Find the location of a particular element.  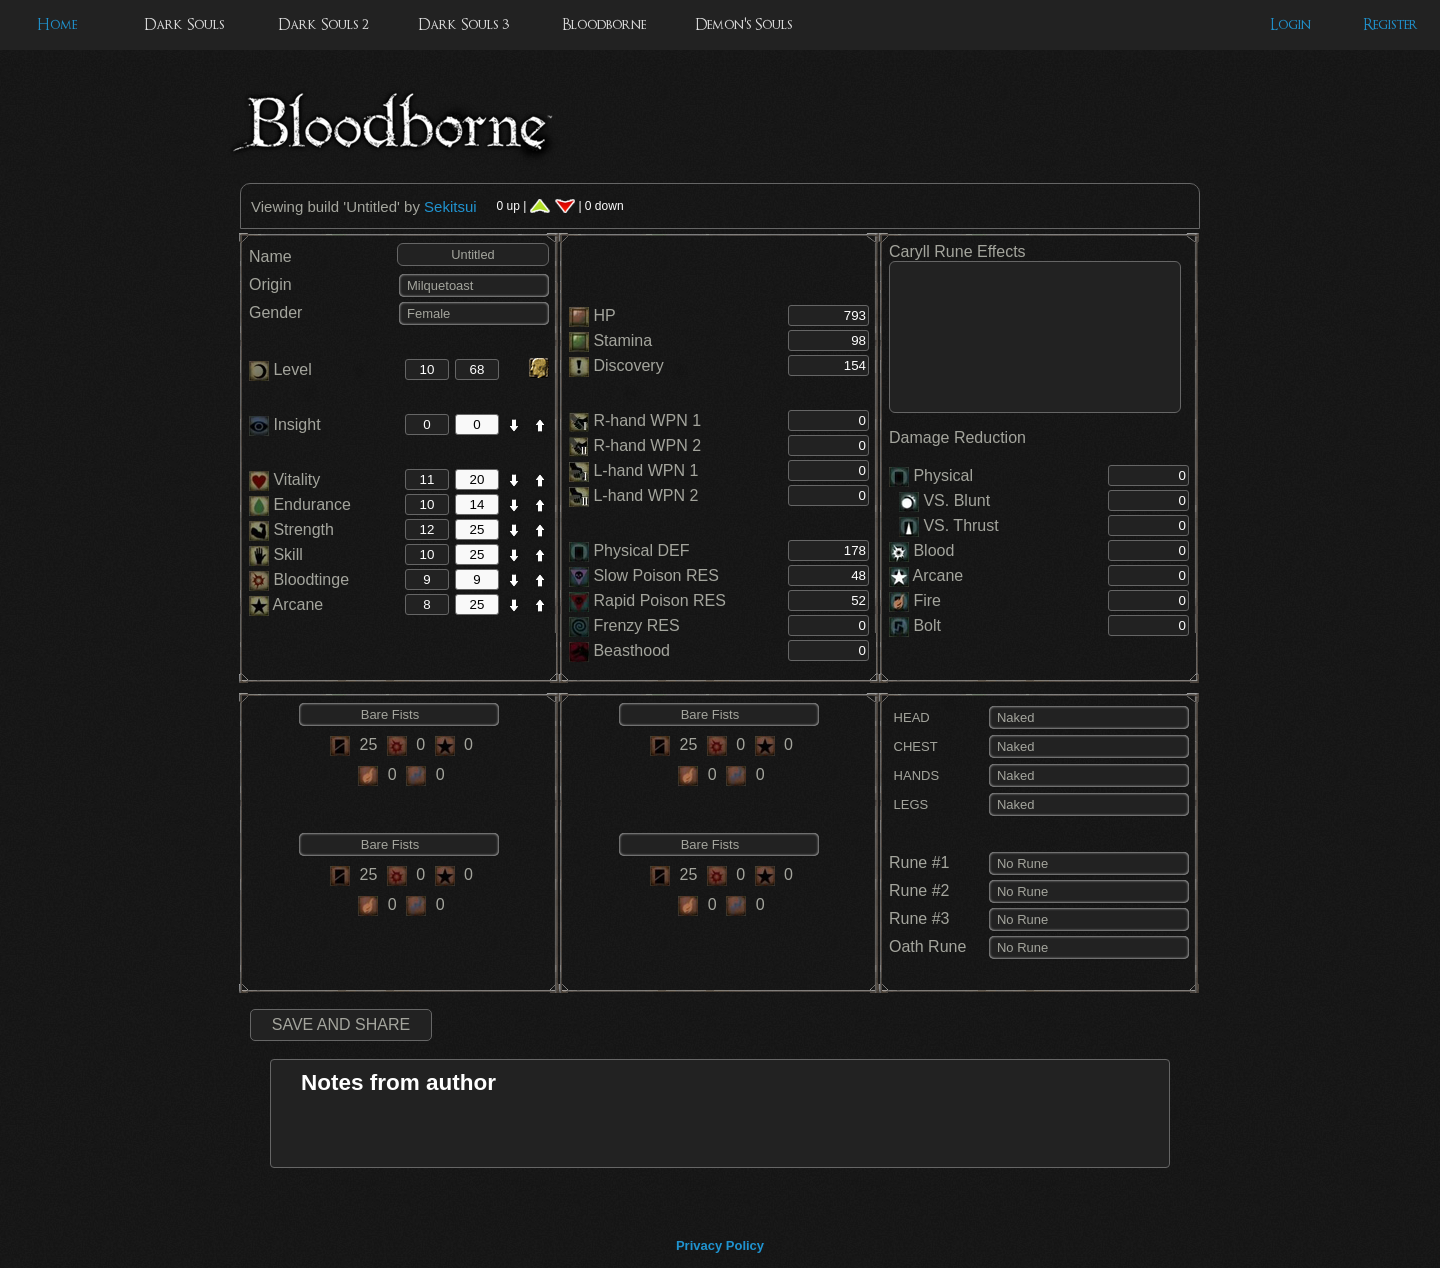

Sekitsui is located at coordinates (450, 206).